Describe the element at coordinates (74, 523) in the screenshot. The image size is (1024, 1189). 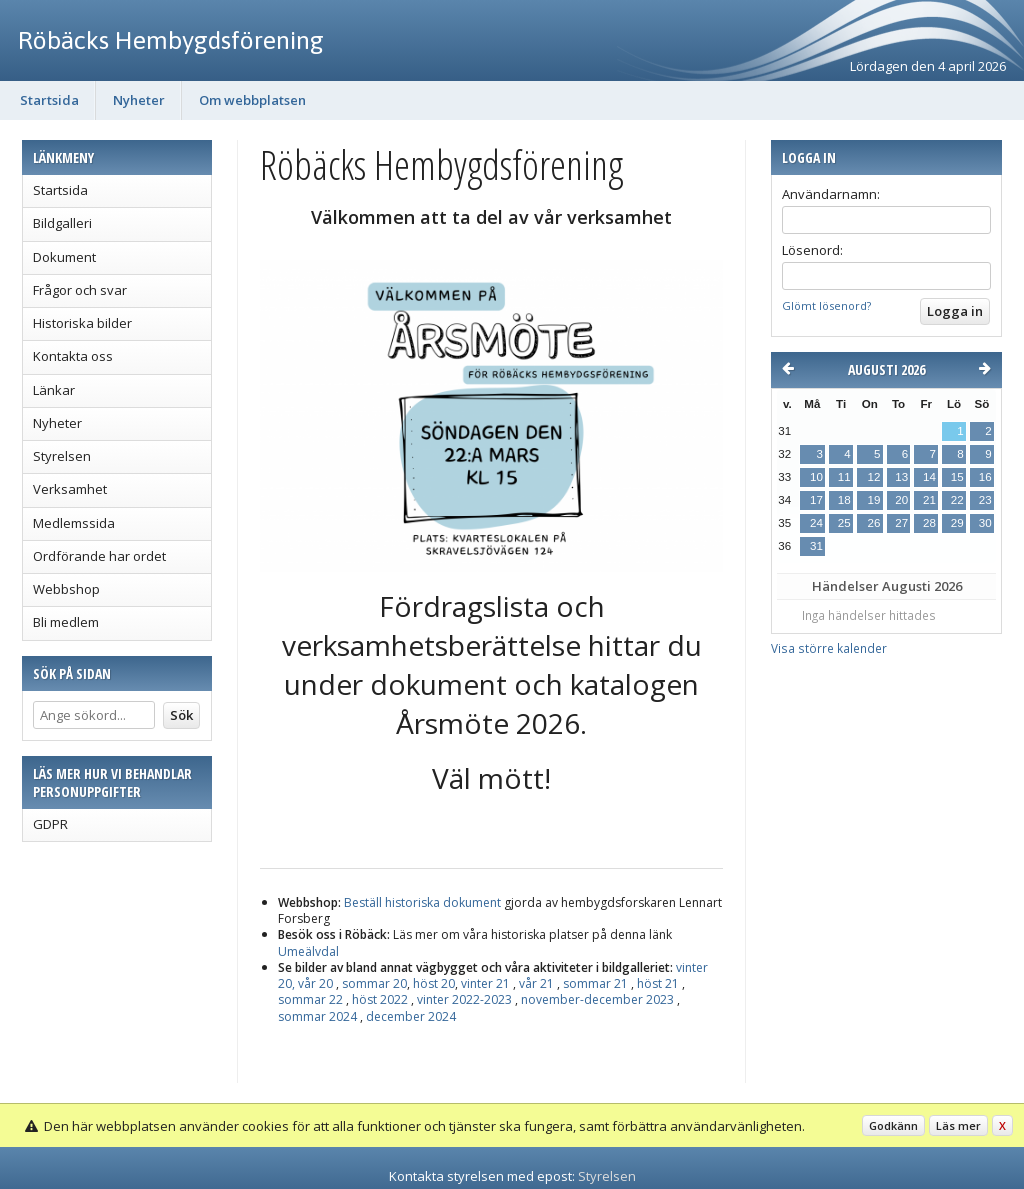
I see `Medlemssida` at that location.